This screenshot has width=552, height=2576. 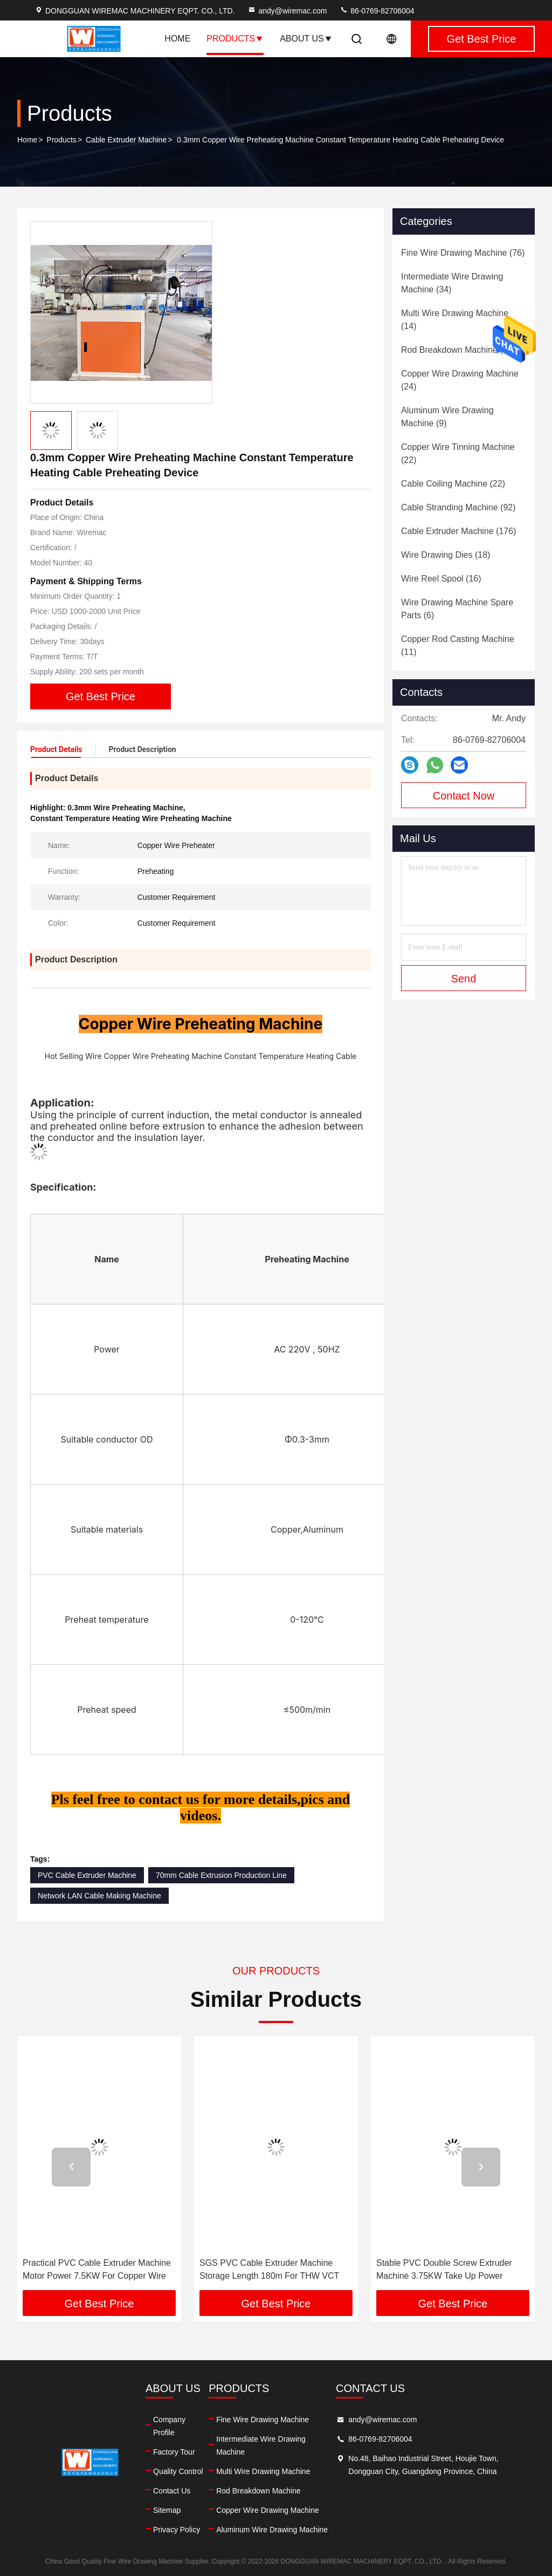 I want to click on About Us, so click(x=306, y=38).